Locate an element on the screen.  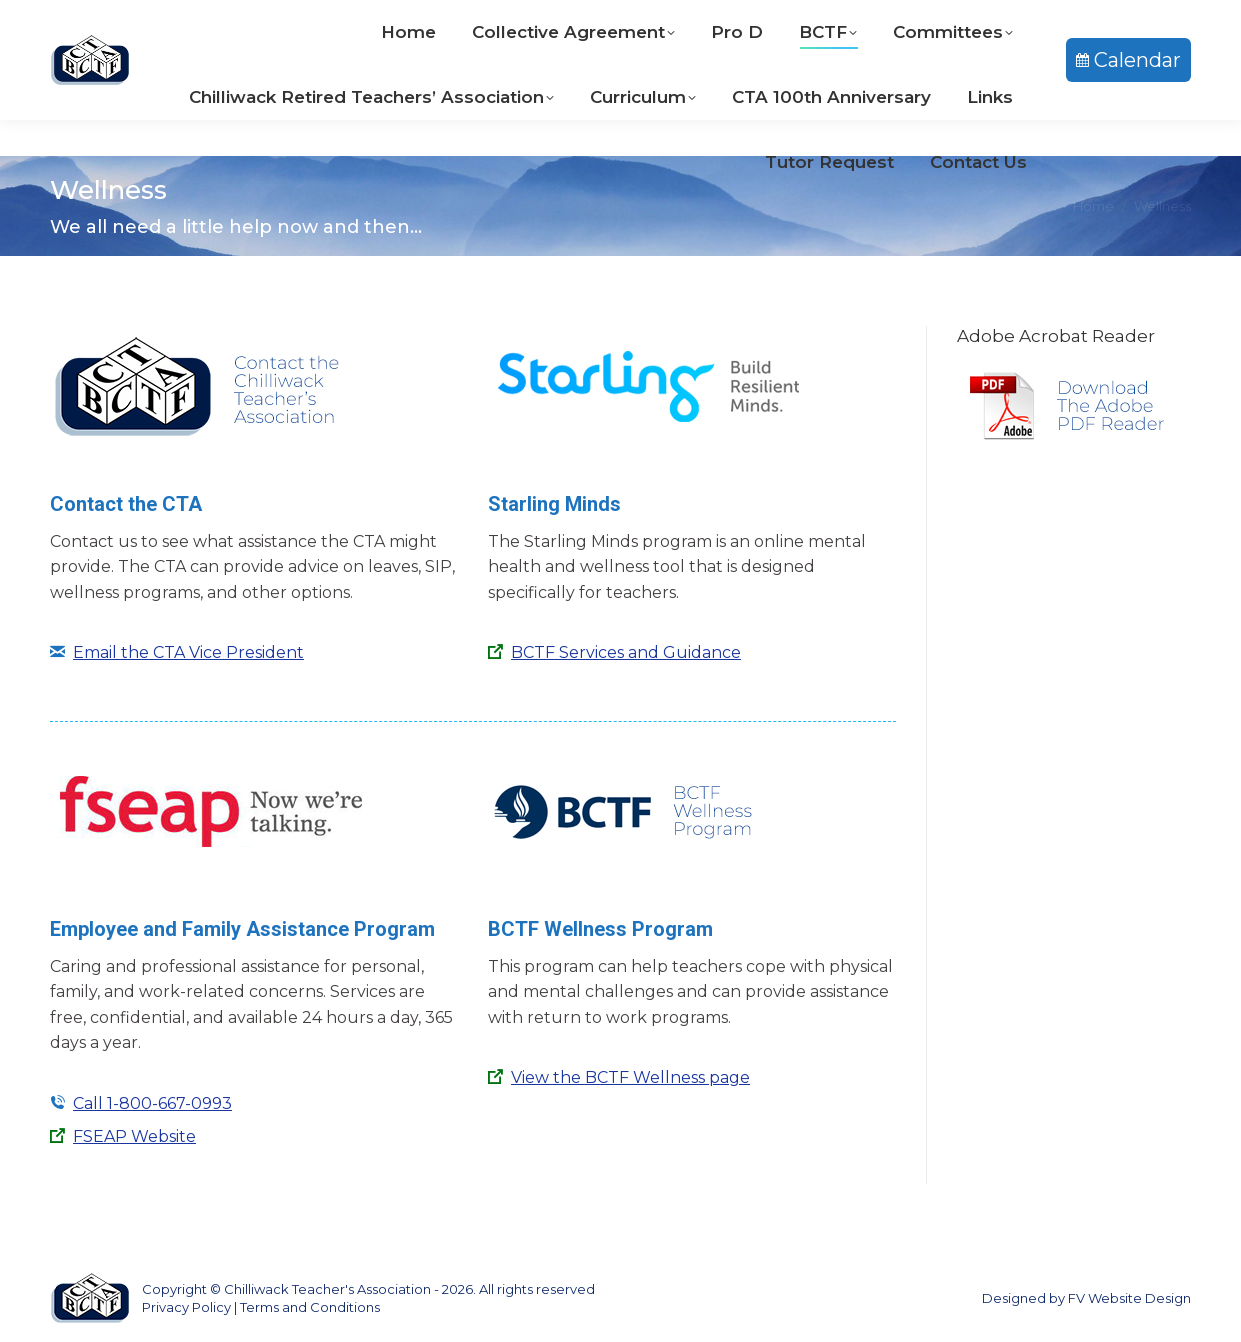
Terms and Conditions is located at coordinates (310, 1307).